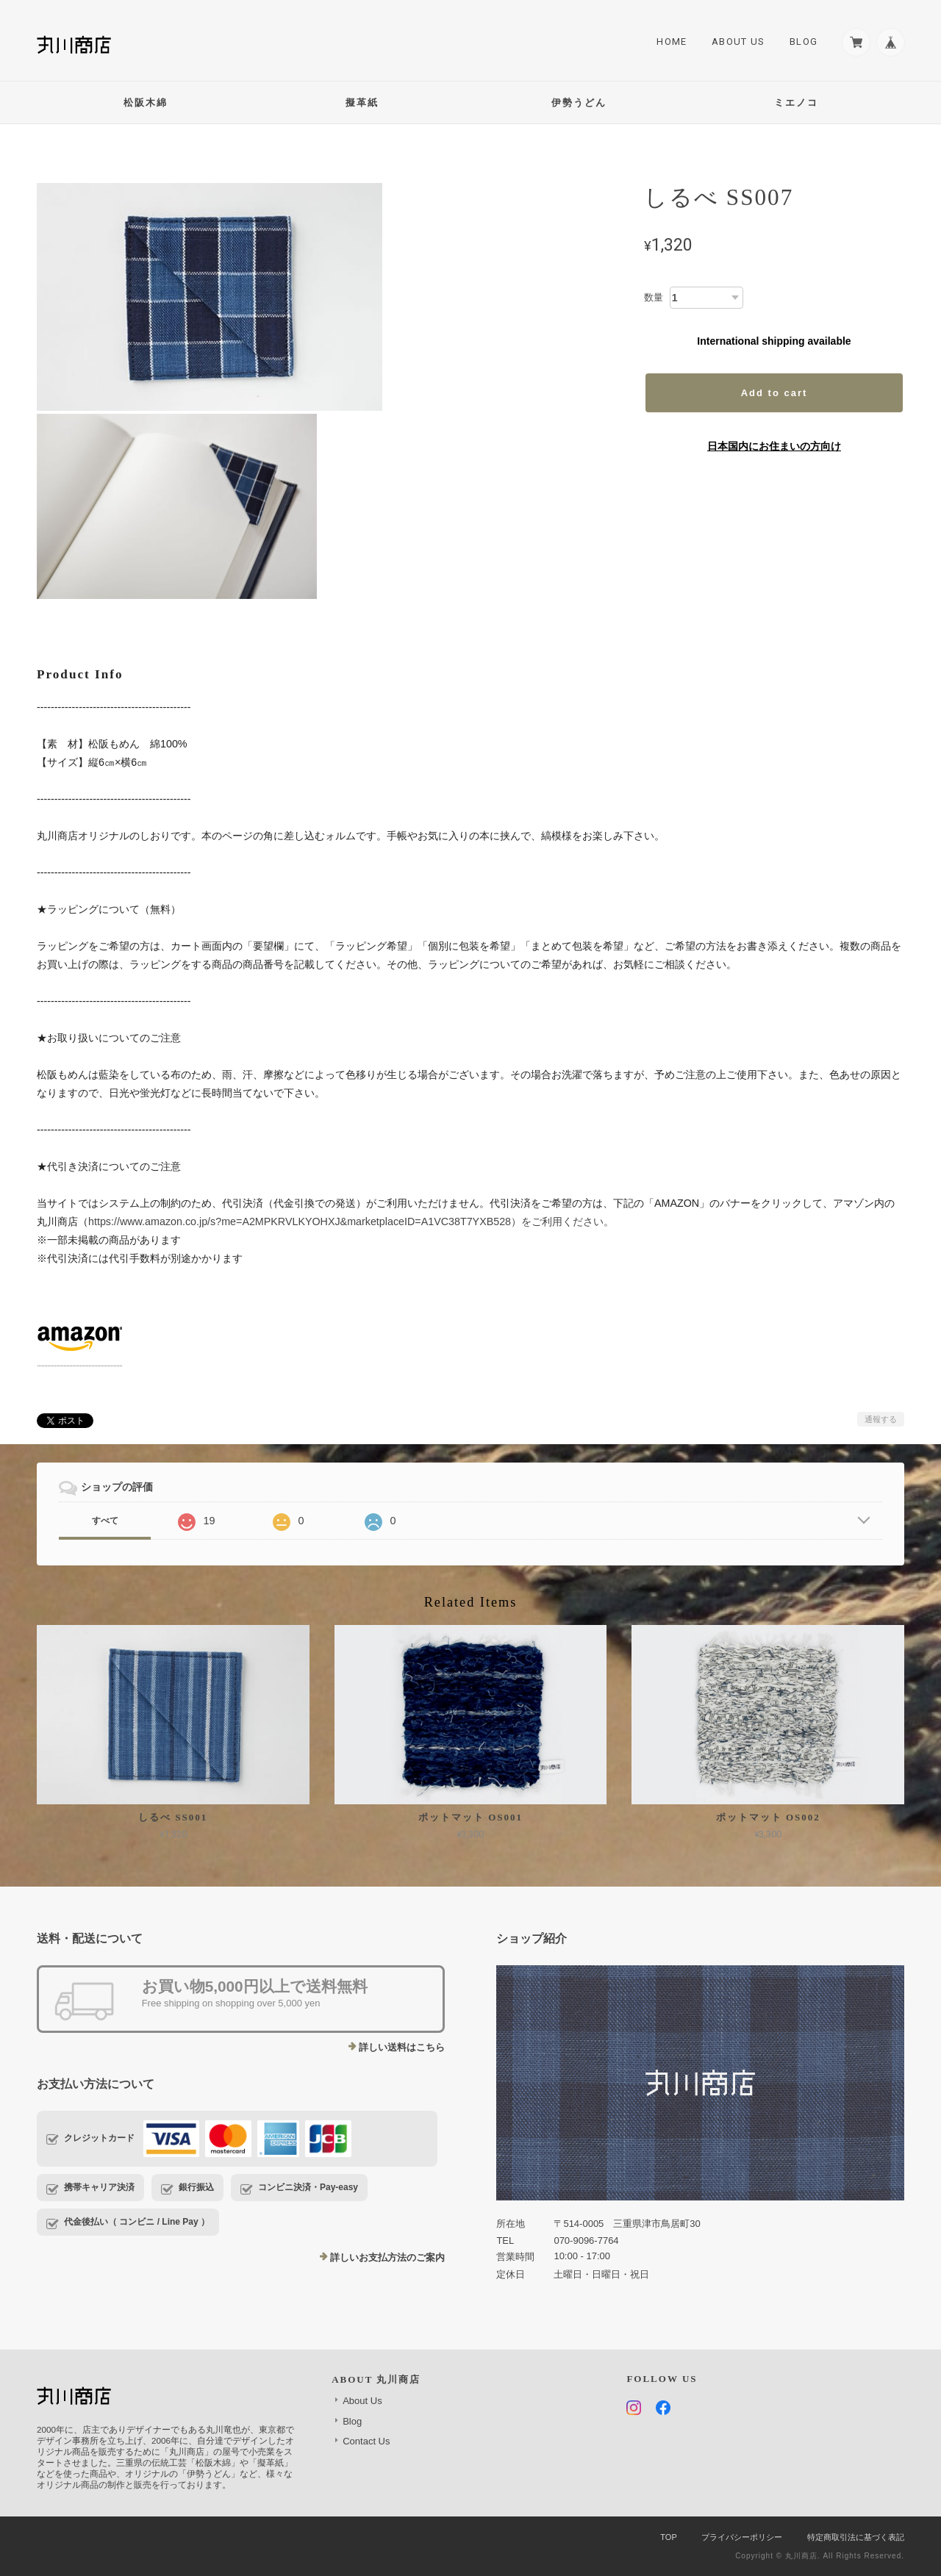 The width and height of the screenshot is (941, 2576). I want to click on 詳しい送料はこちら, so click(402, 2047).